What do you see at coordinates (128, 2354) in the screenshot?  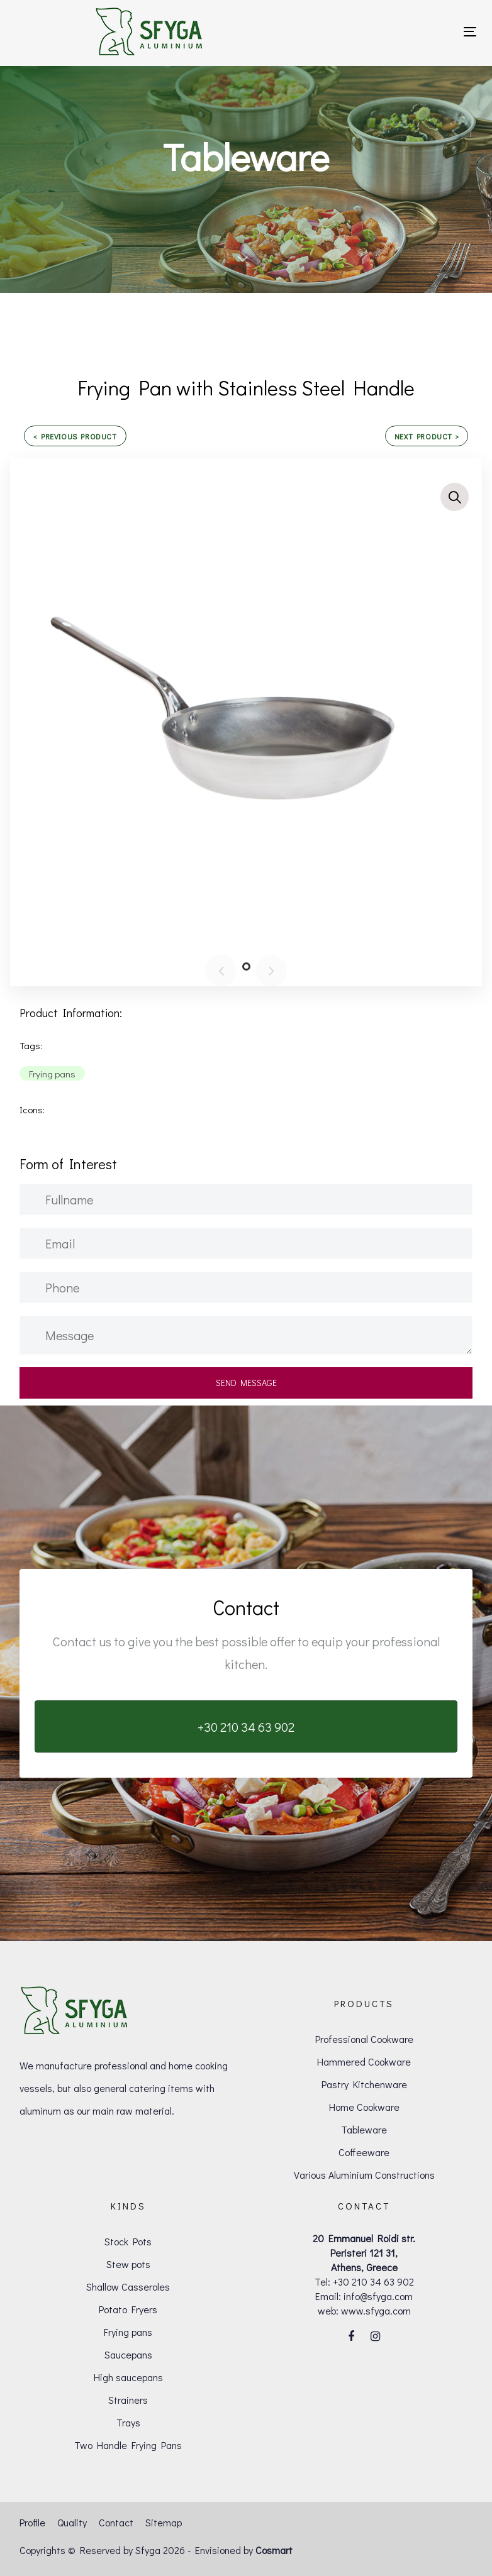 I see `Saucepans` at bounding box center [128, 2354].